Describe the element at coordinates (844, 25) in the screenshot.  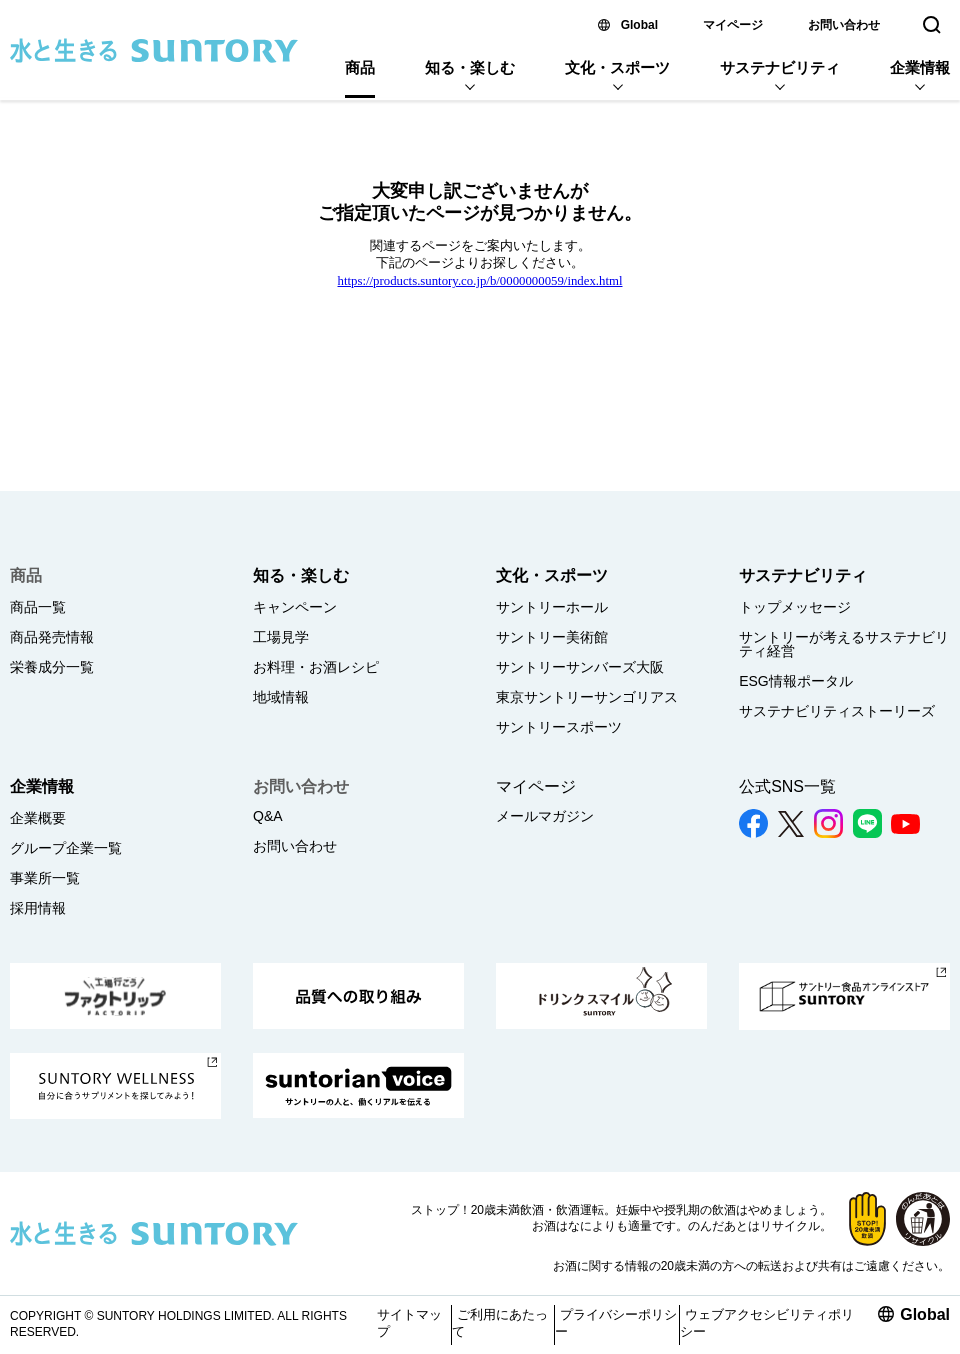
I see `お問い合わせ` at that location.